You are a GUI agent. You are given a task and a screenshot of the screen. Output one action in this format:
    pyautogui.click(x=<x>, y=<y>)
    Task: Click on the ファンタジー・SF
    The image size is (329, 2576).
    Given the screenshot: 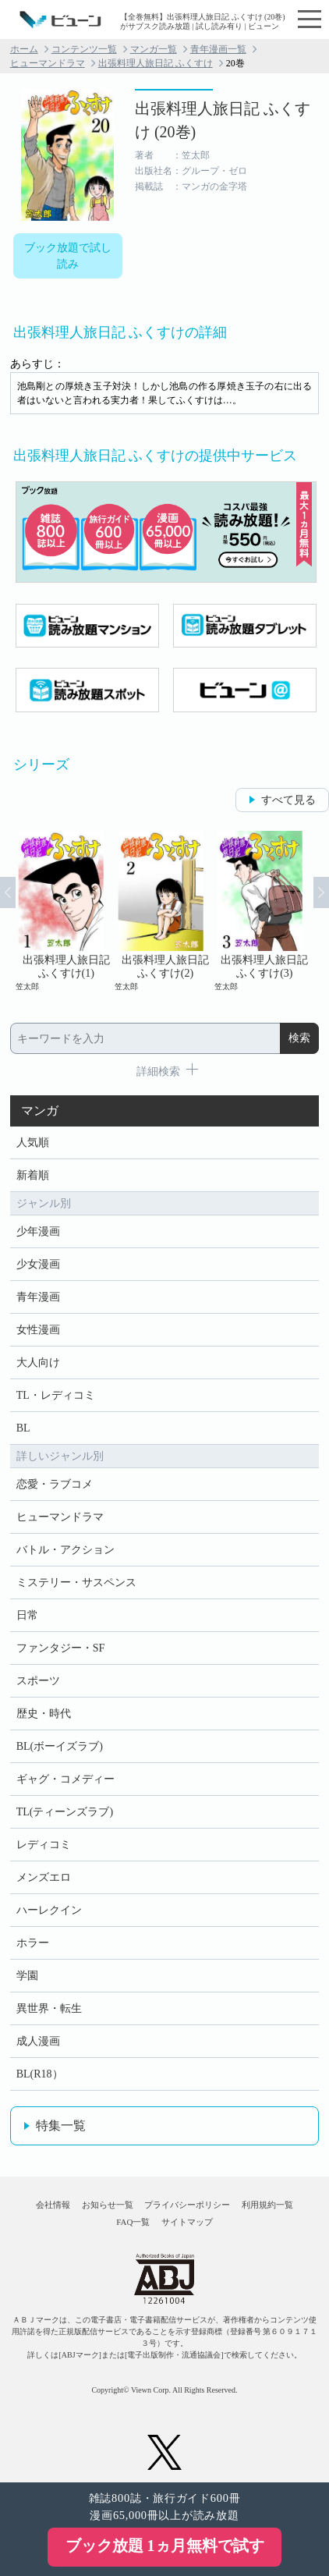 What is the action you would take?
    pyautogui.click(x=60, y=1648)
    